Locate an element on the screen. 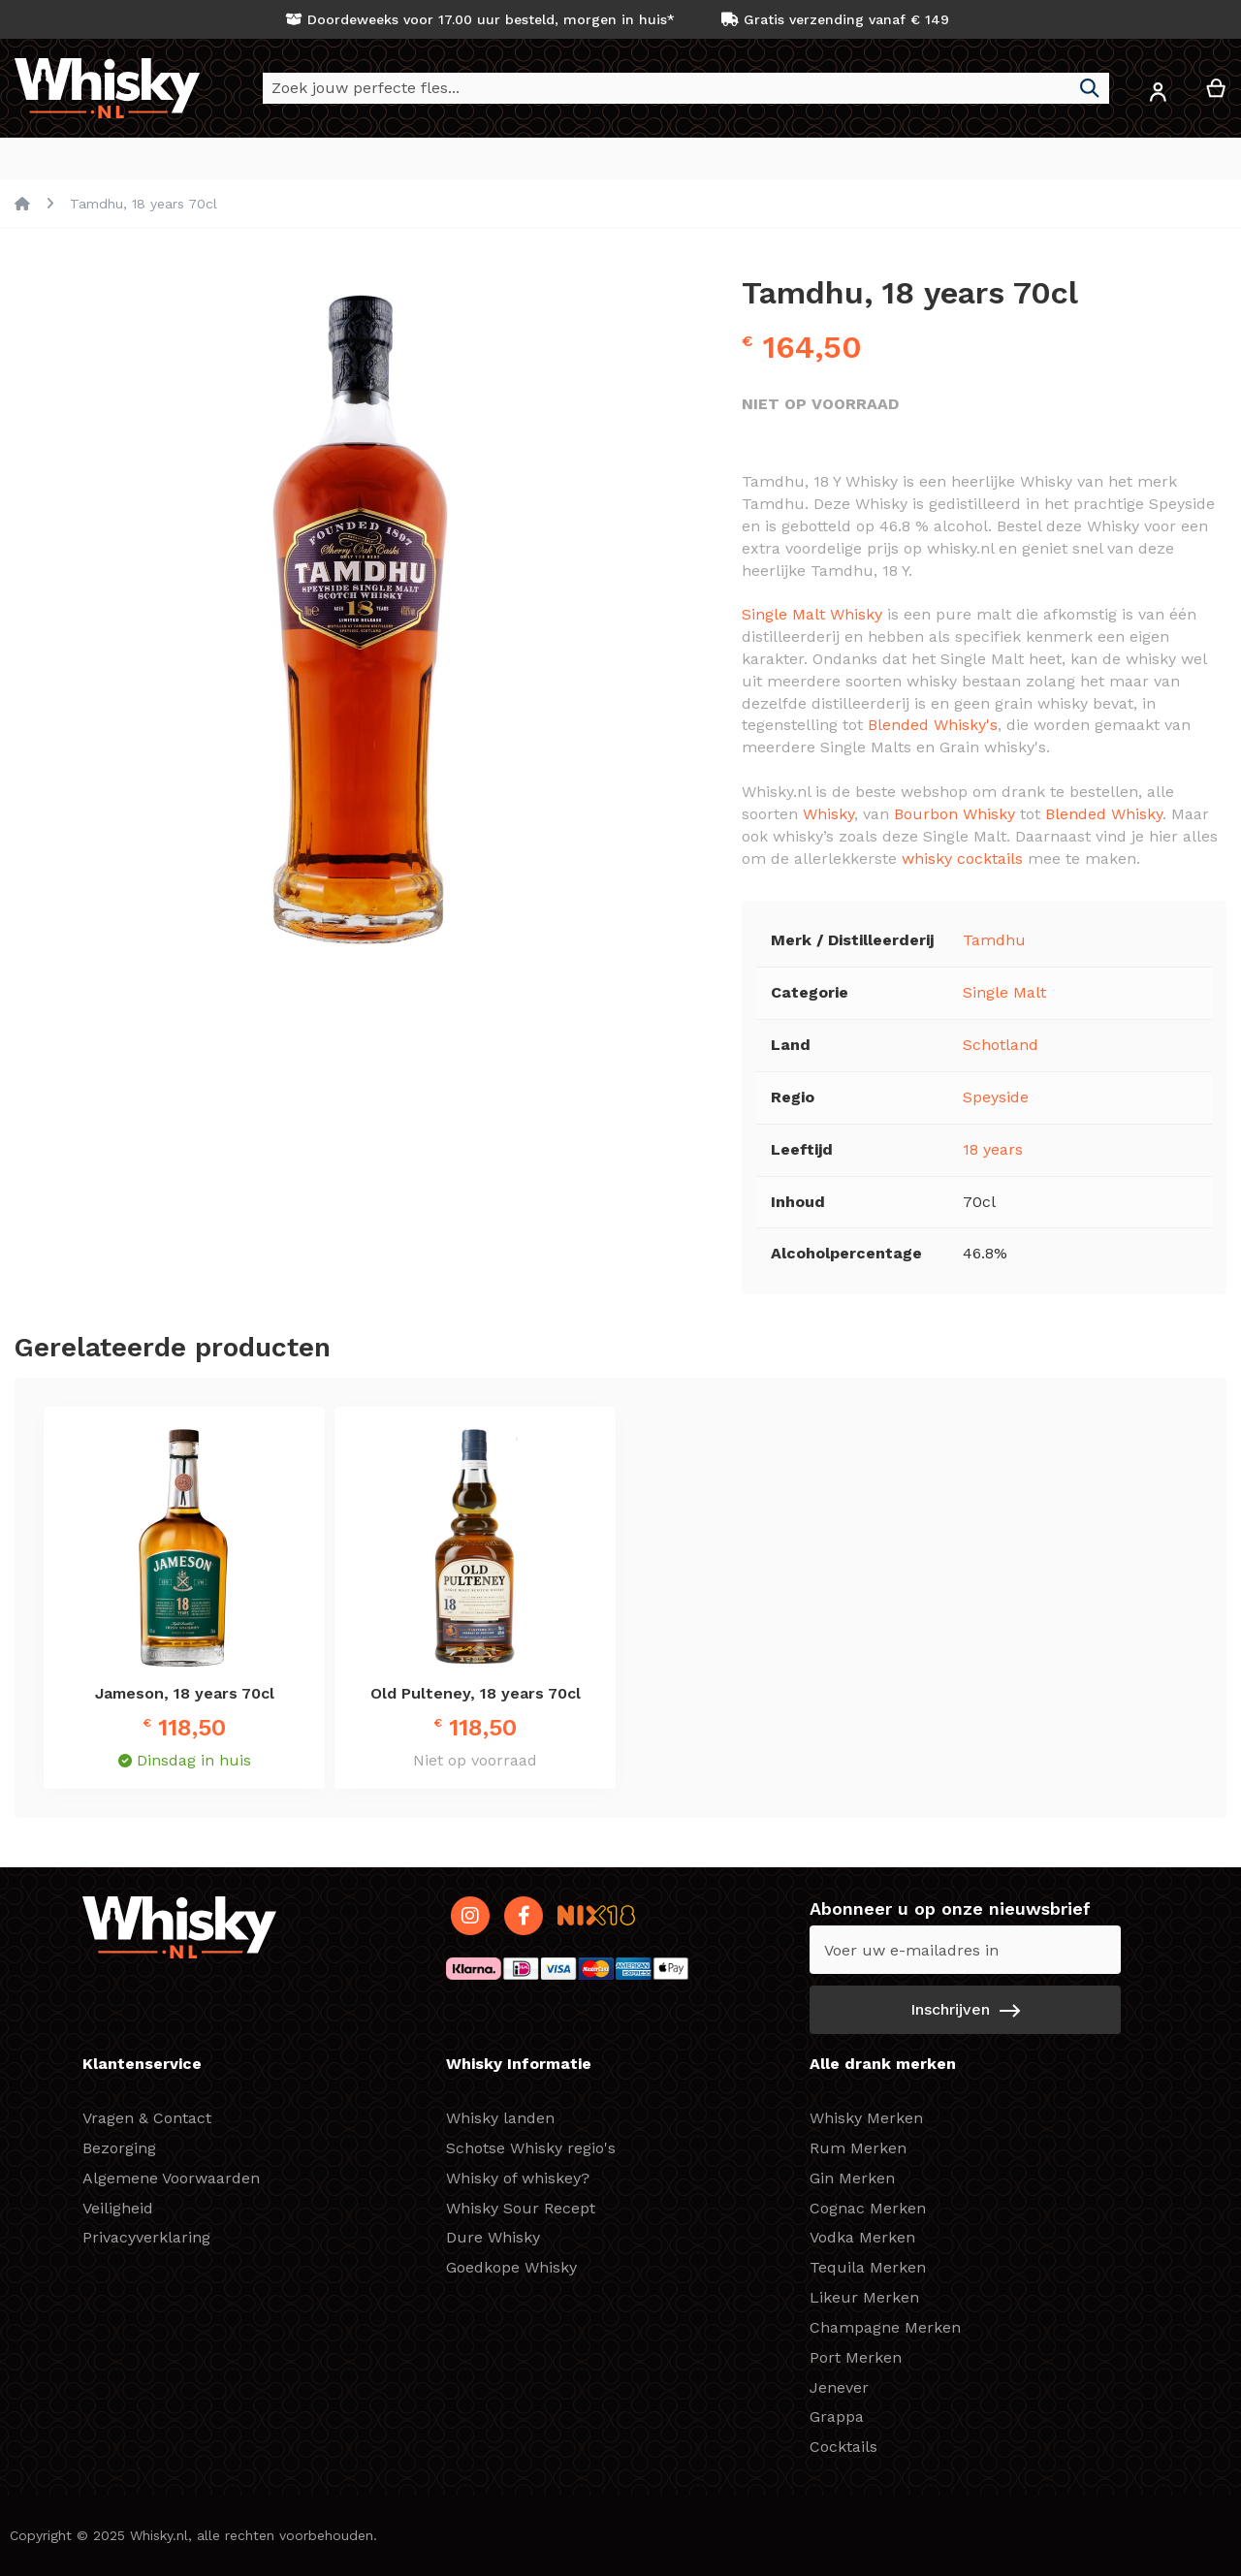 The height and width of the screenshot is (2576, 1241). Veiligheid is located at coordinates (117, 2208).